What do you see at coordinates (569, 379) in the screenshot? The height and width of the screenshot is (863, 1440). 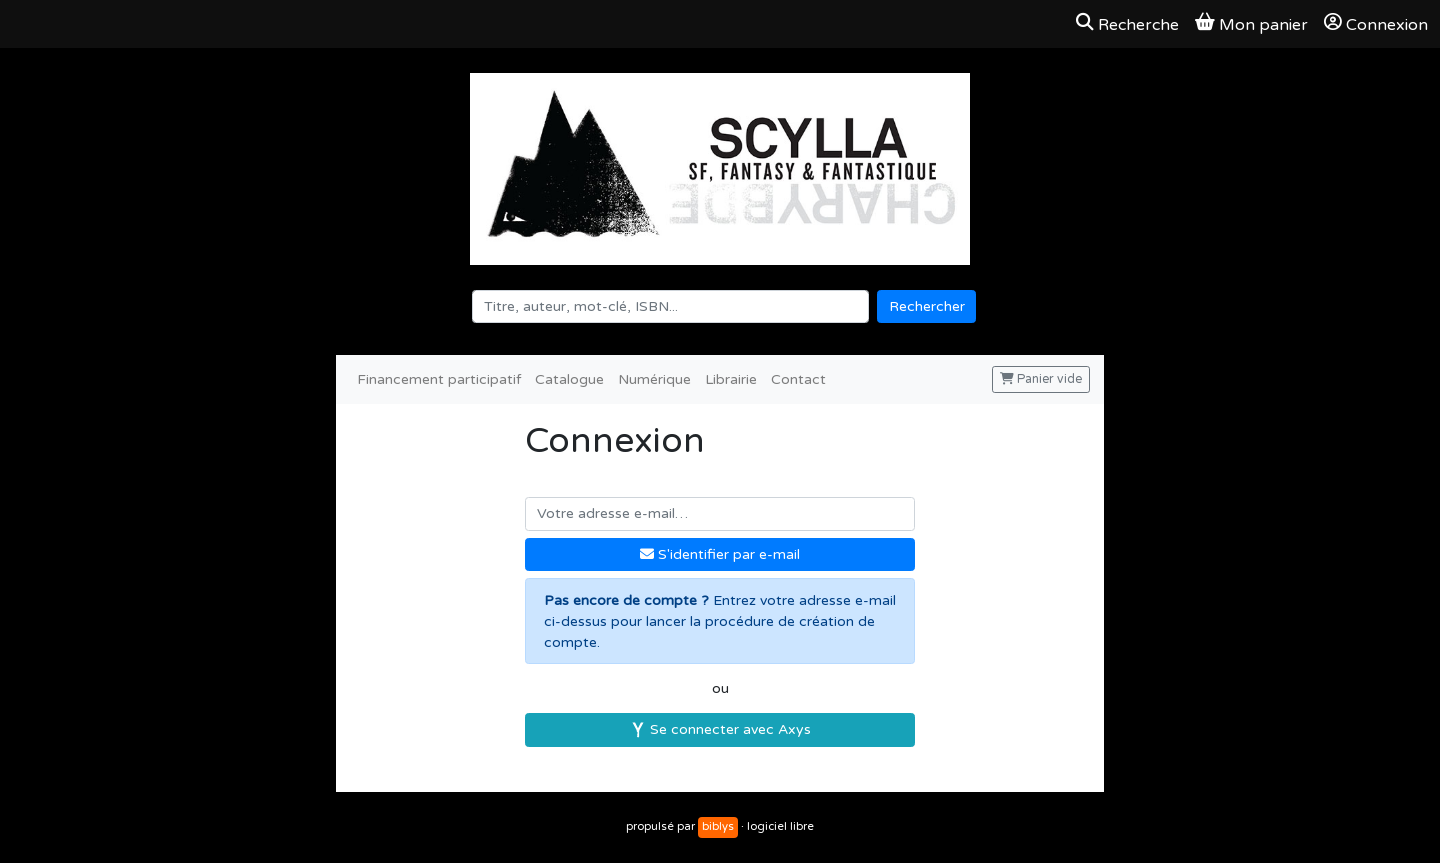 I see `Catalogue` at bounding box center [569, 379].